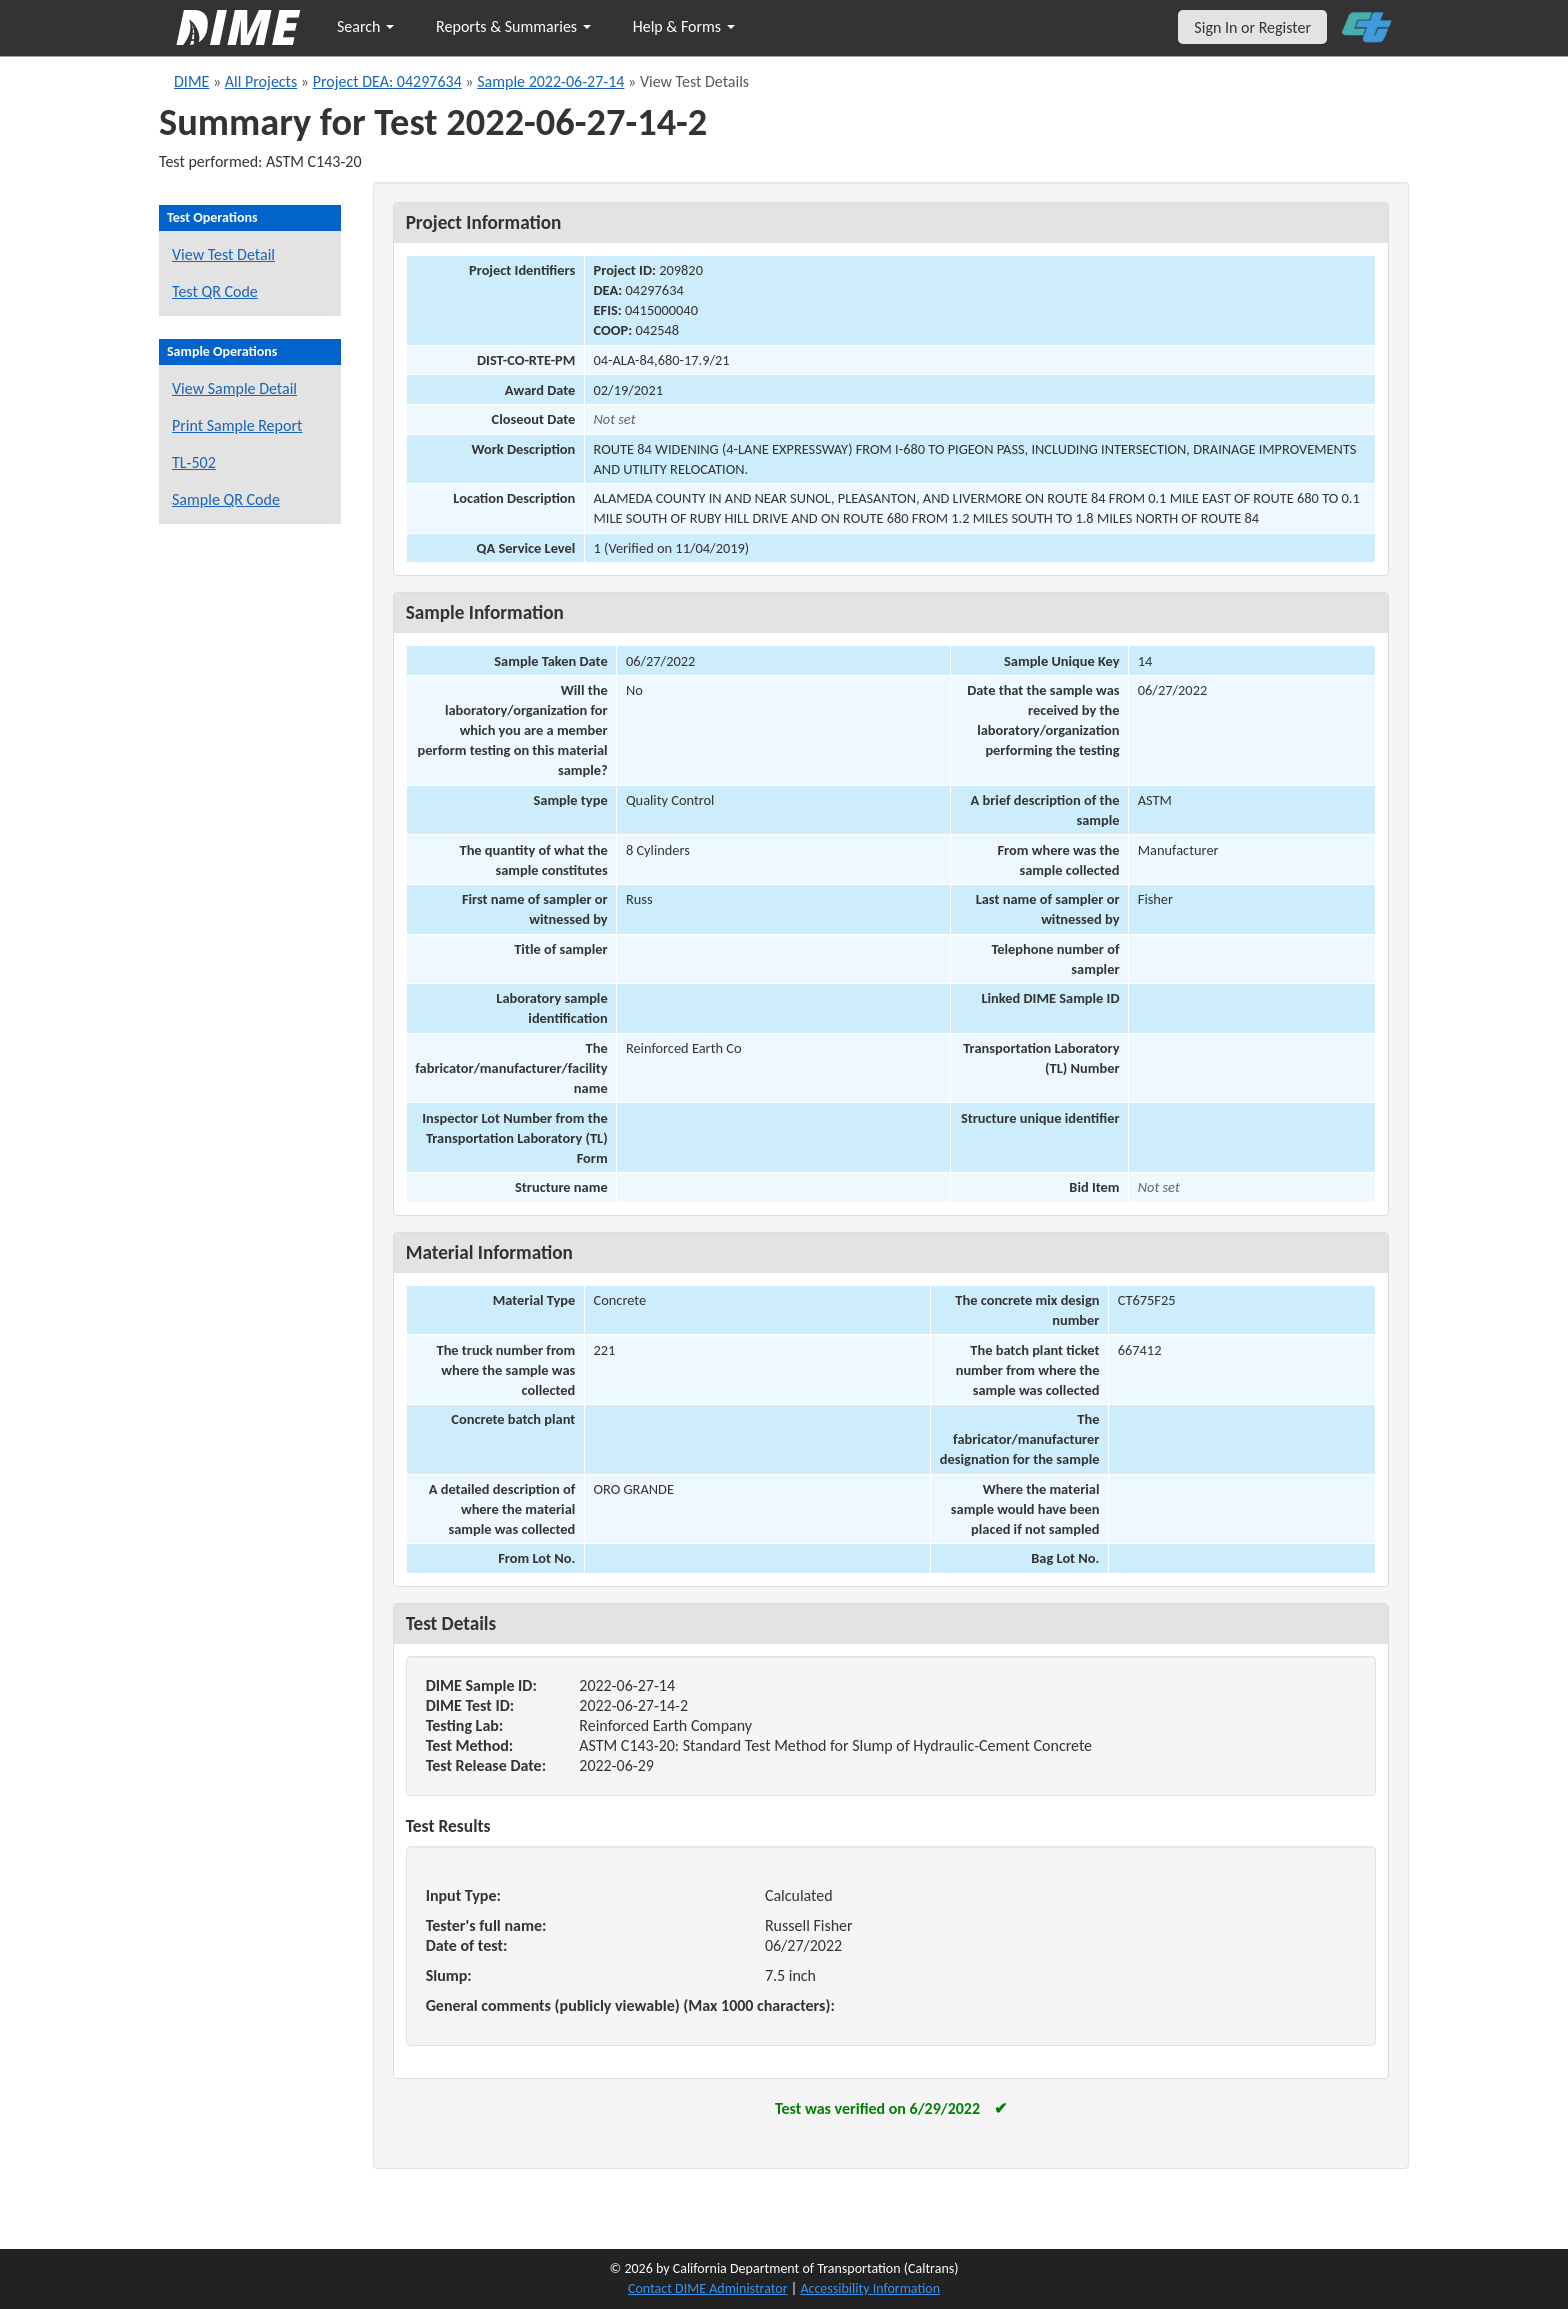 The width and height of the screenshot is (1568, 2309). I want to click on DIME, so click(191, 81).